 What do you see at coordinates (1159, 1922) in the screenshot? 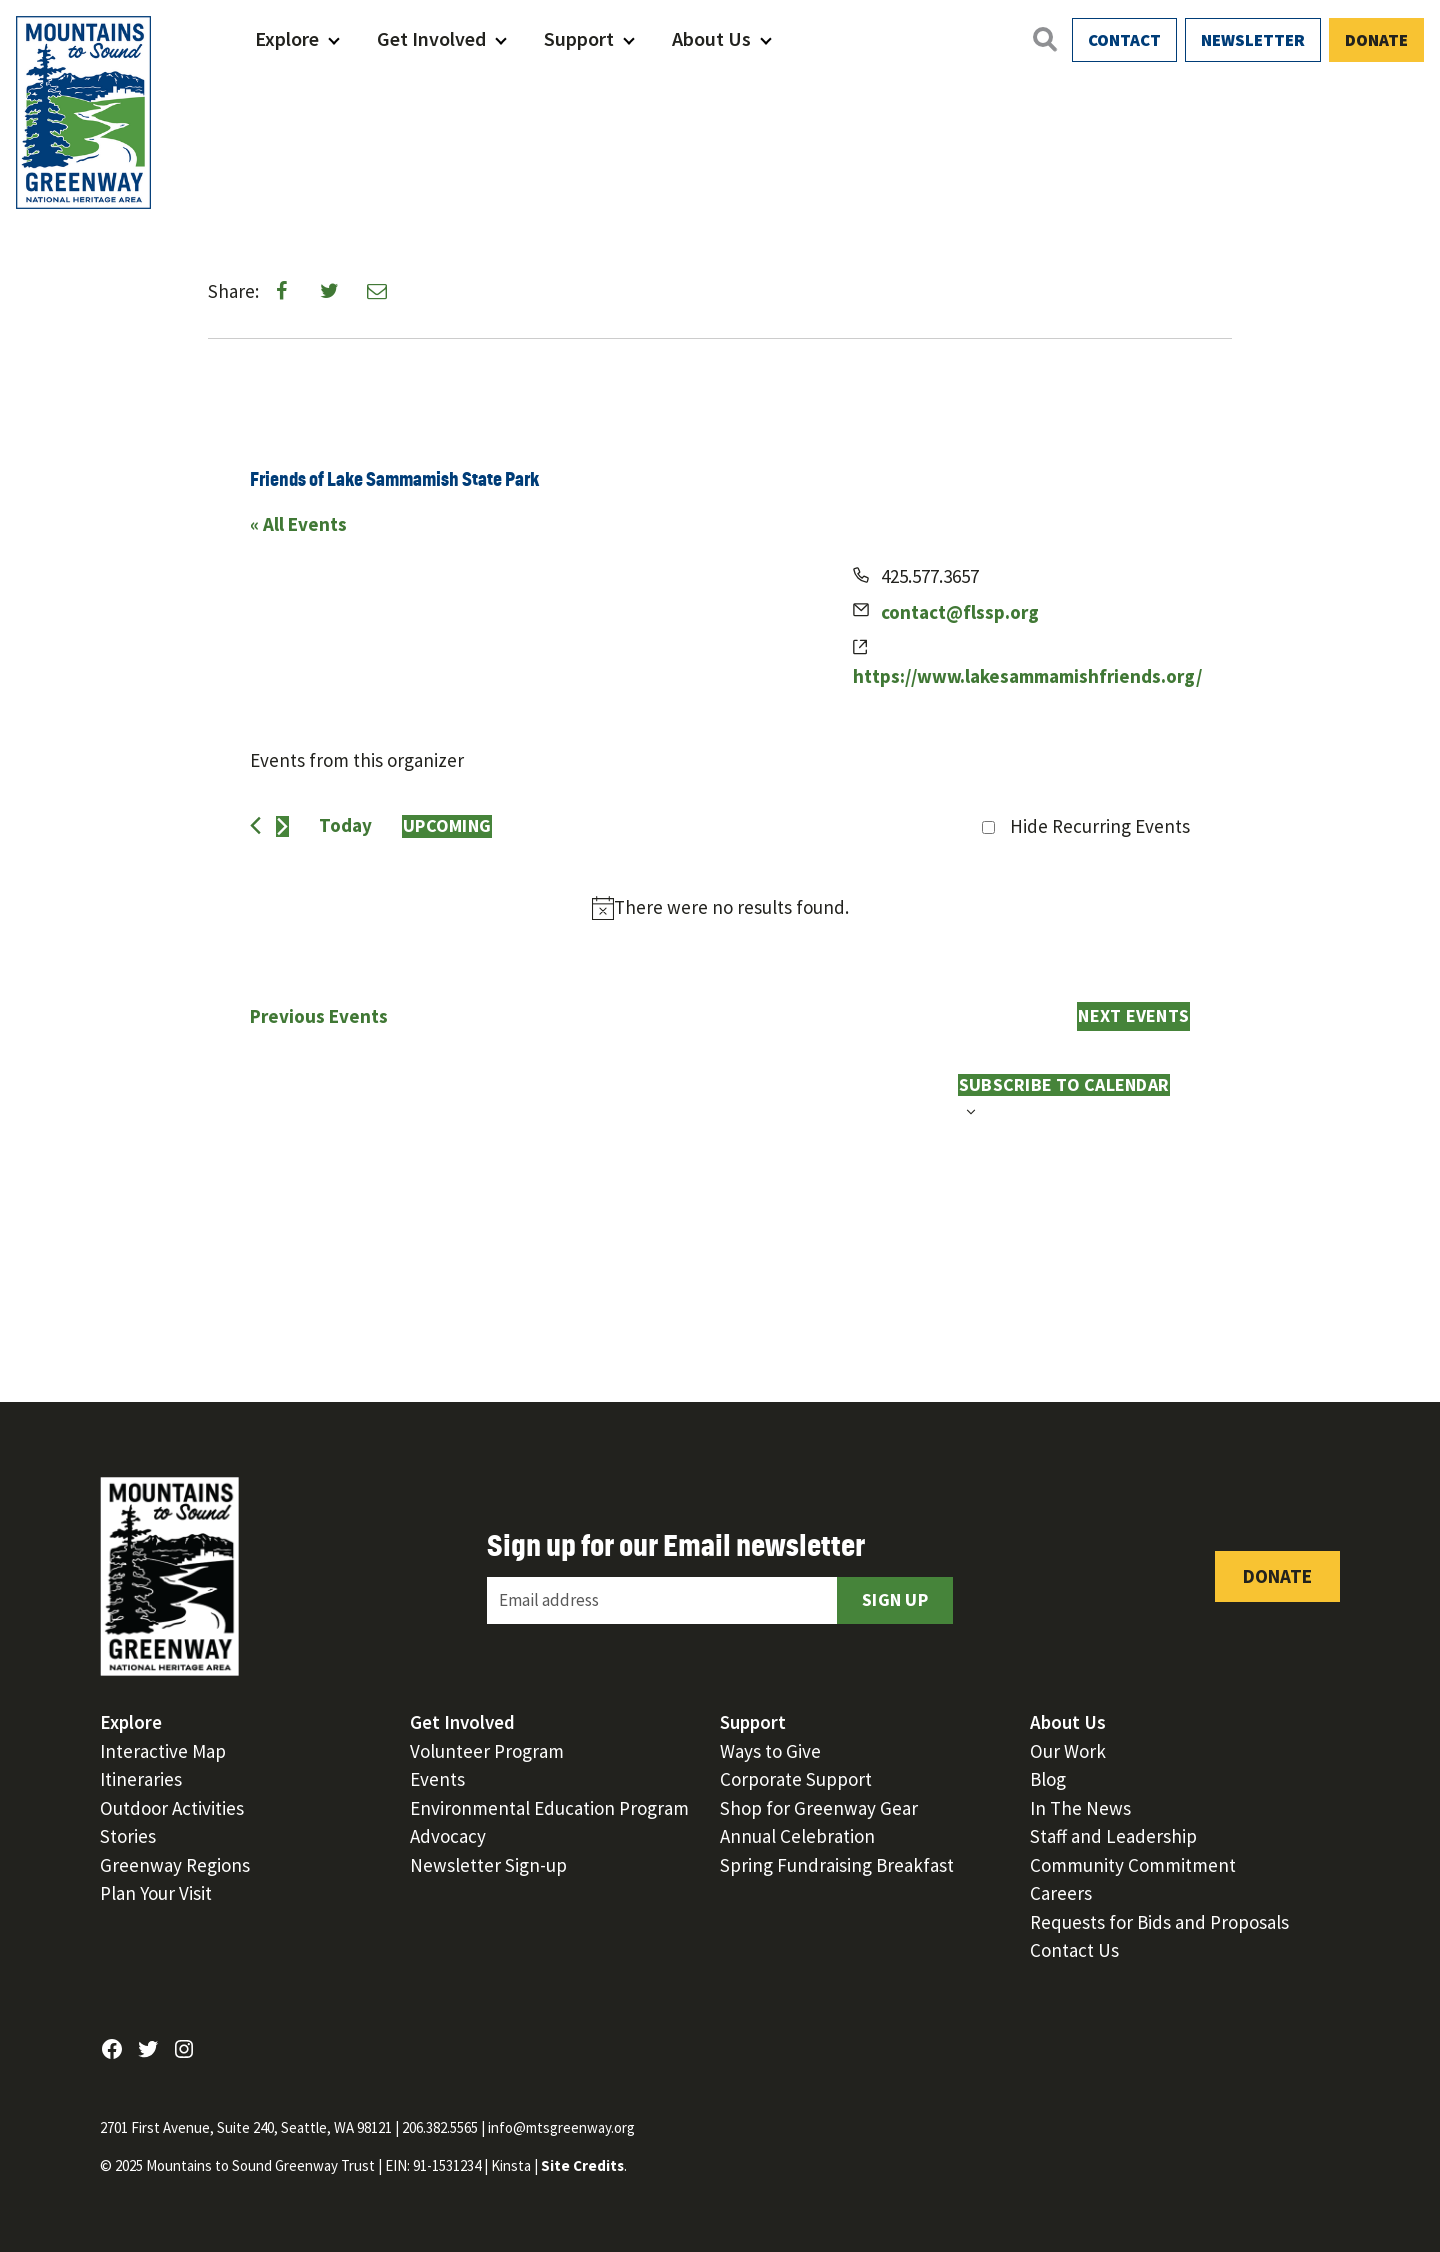
I see `Requests for Bids and Proposals` at bounding box center [1159, 1922].